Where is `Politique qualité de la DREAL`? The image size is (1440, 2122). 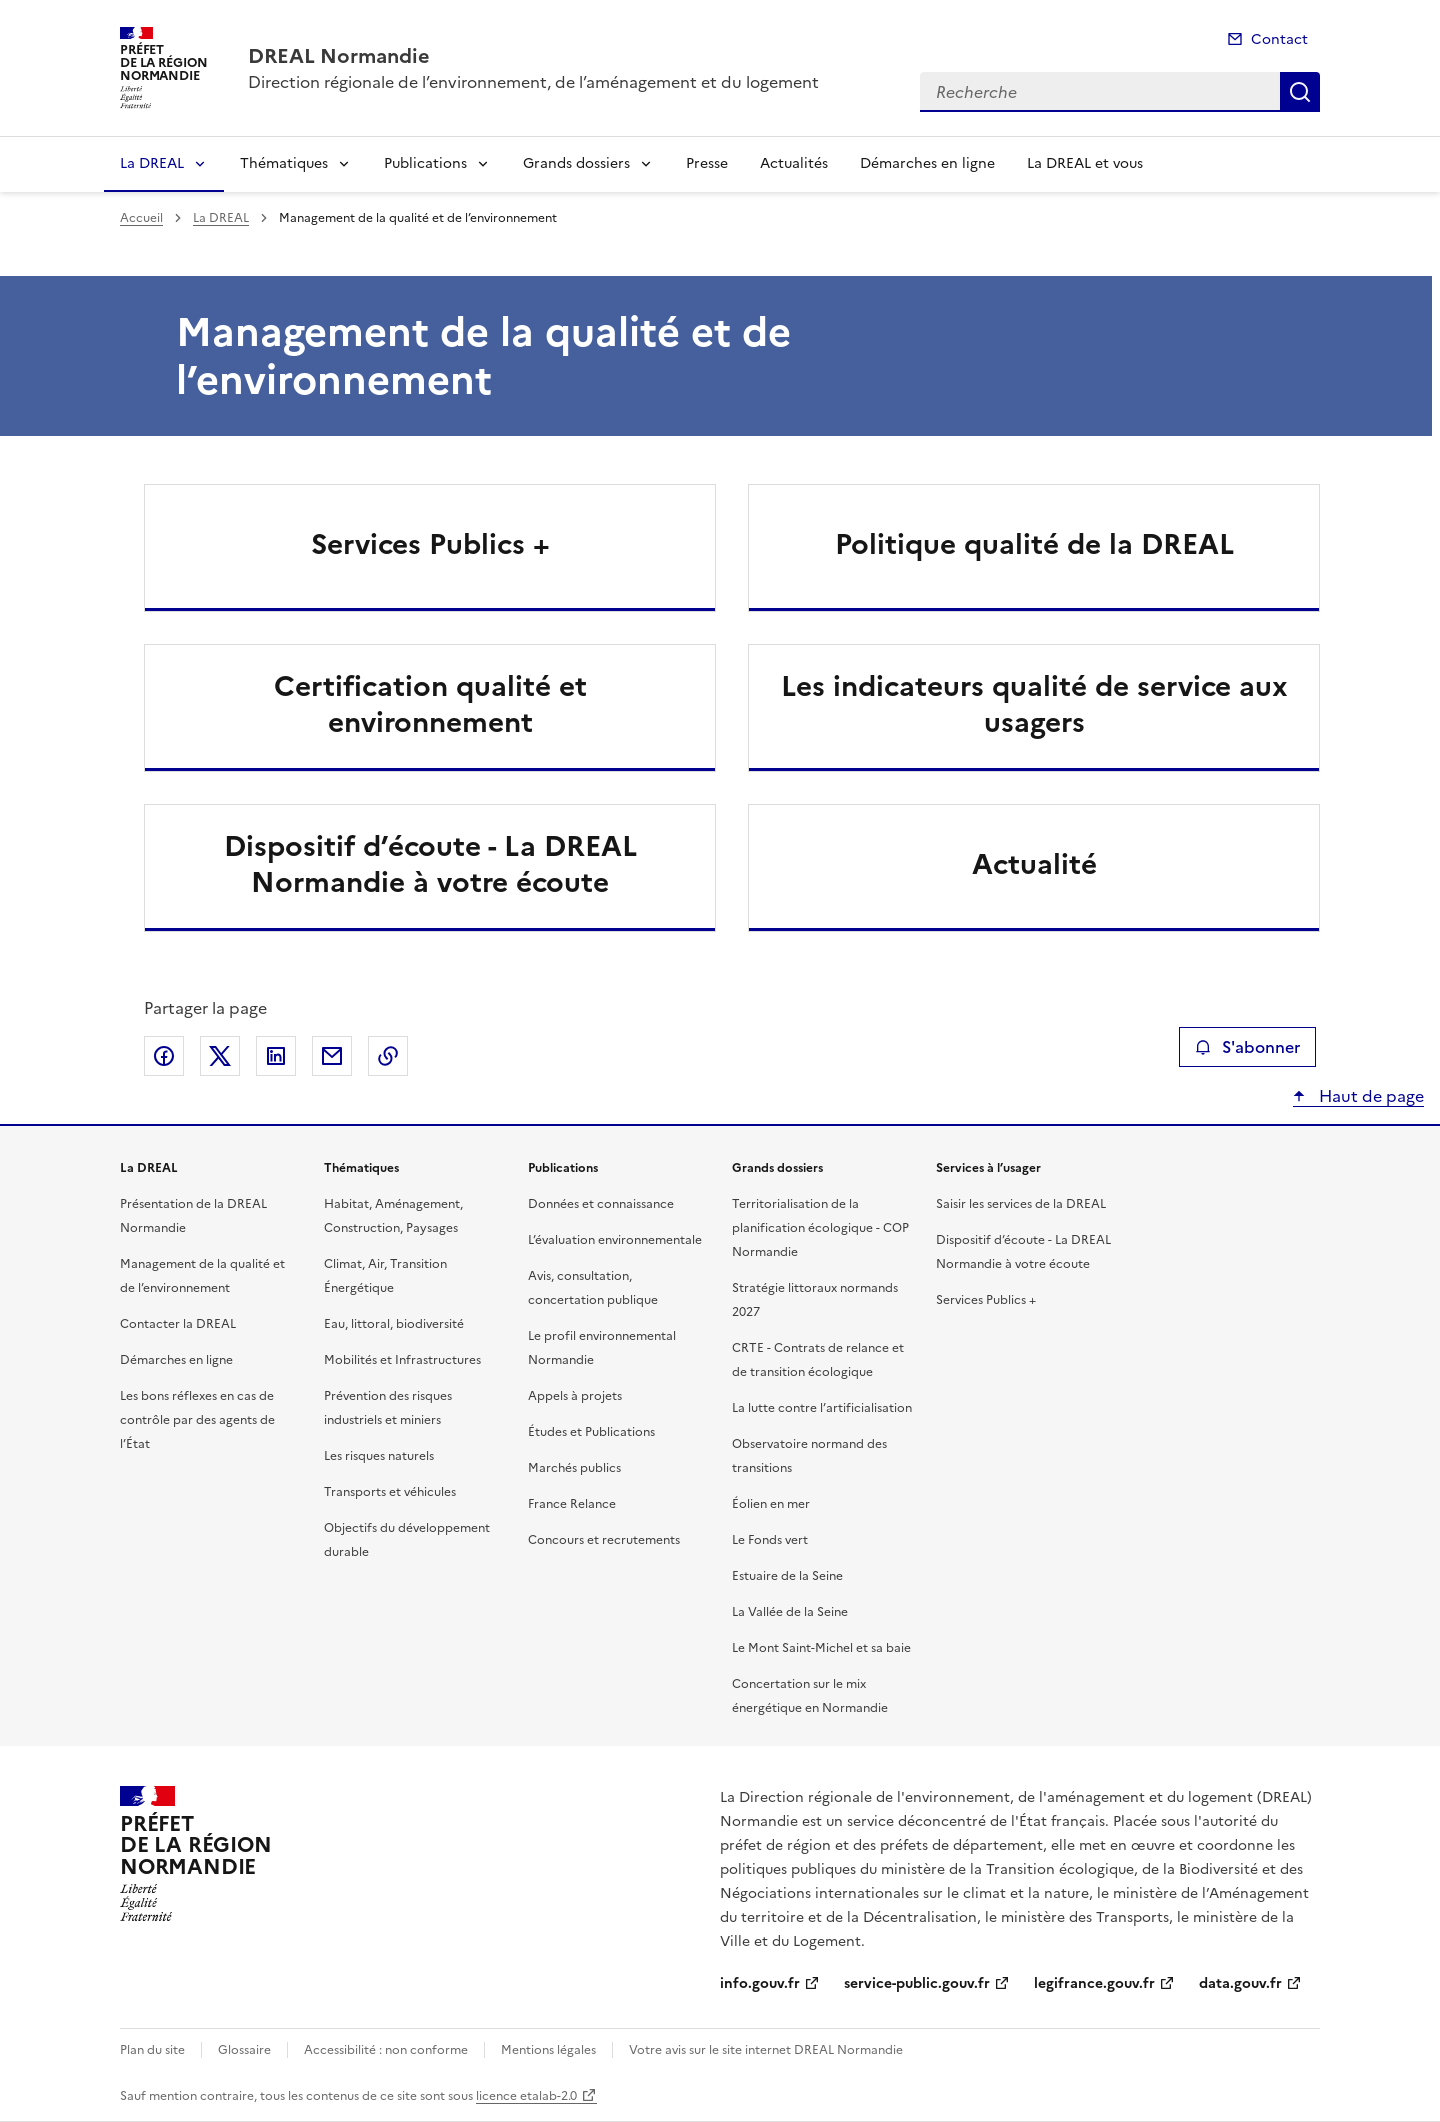
Politique qualité de la DREAL is located at coordinates (1034, 544).